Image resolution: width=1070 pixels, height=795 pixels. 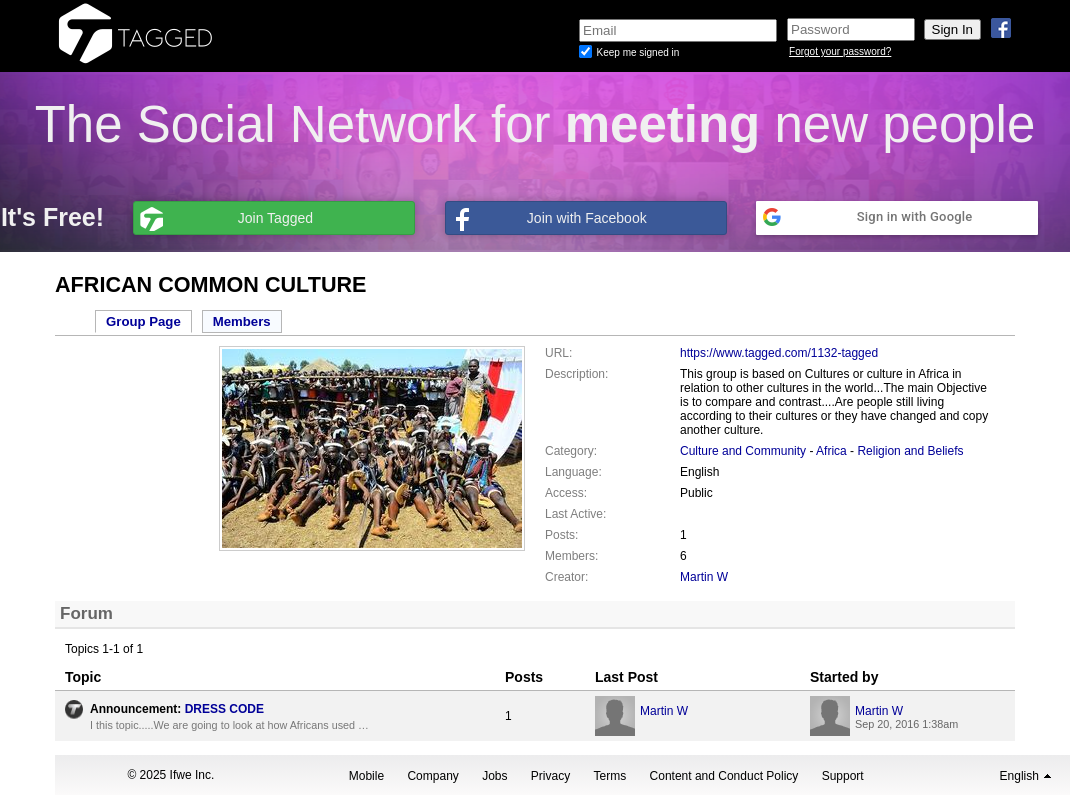 I want to click on URL:, so click(x=558, y=353).